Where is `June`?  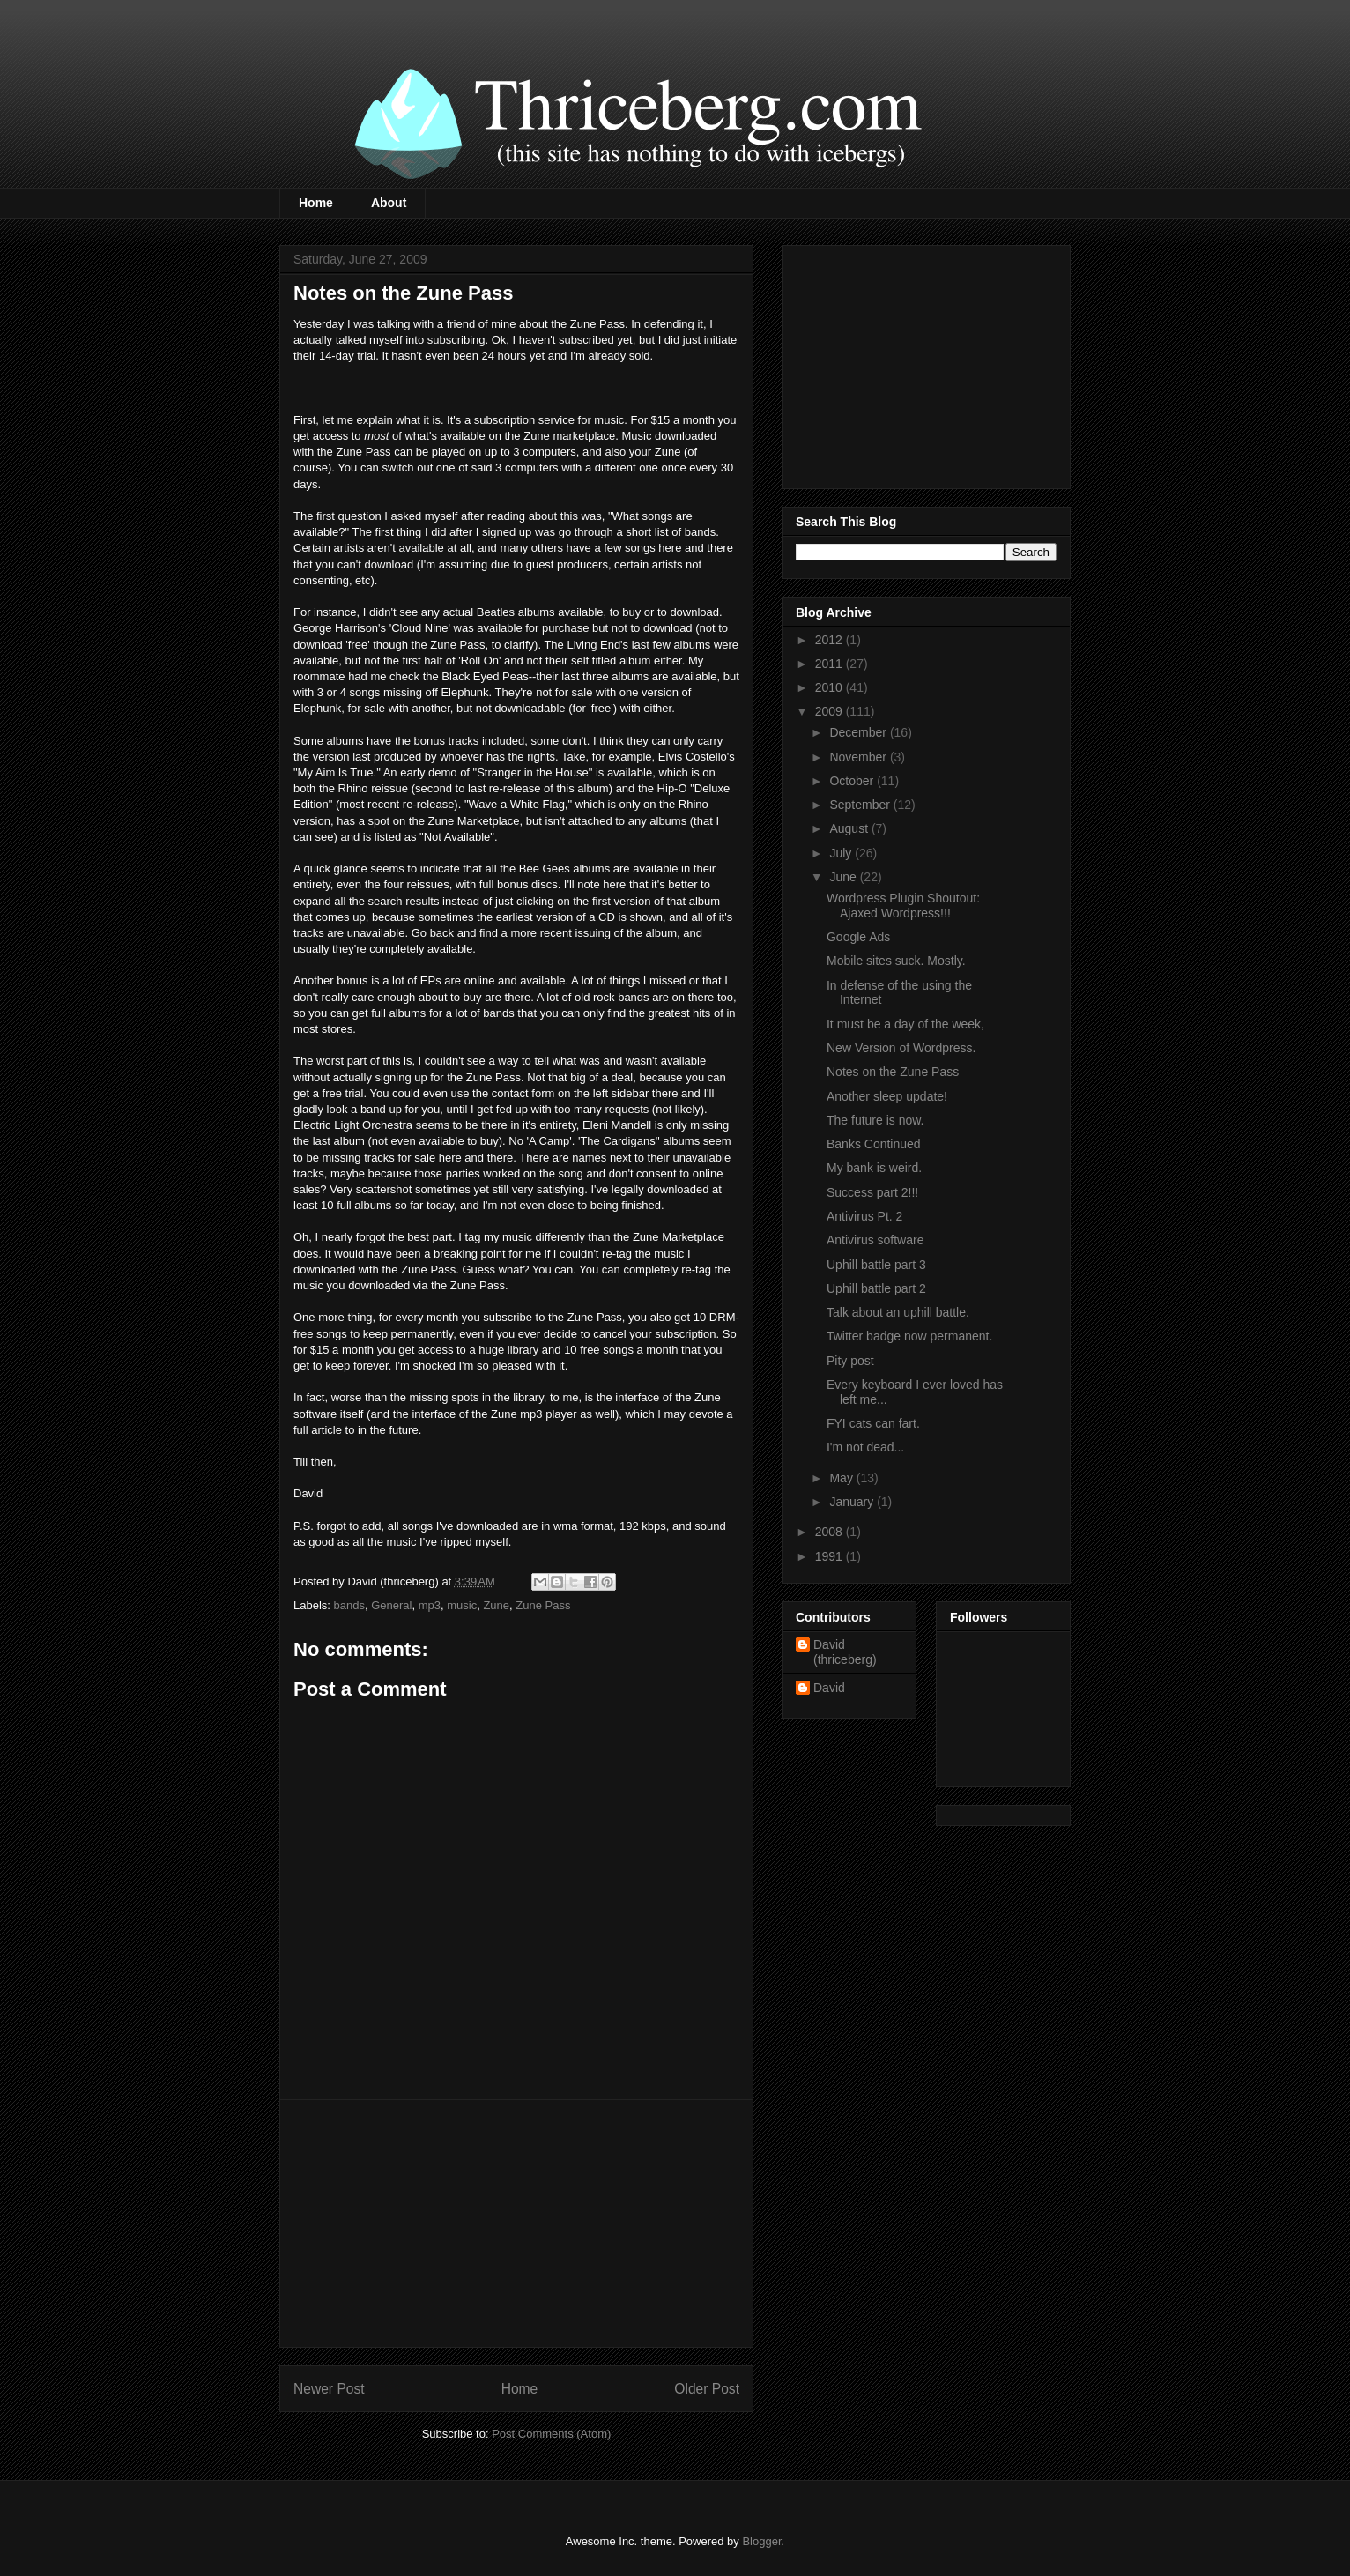 June is located at coordinates (844, 877).